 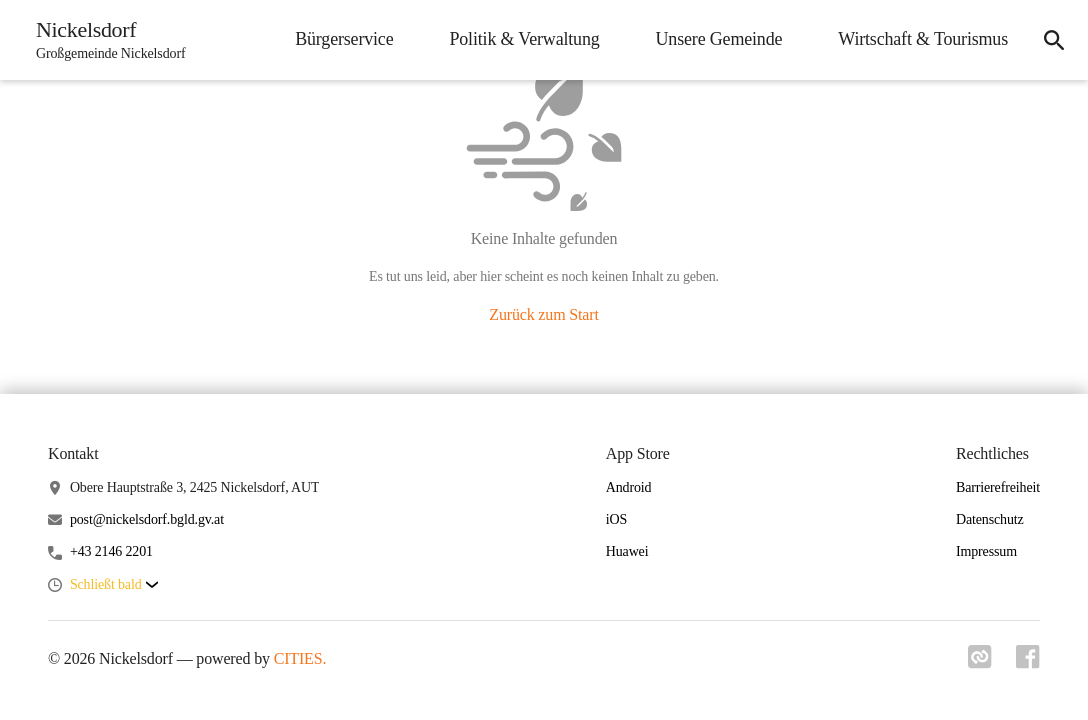 I want to click on Android, so click(x=629, y=487).